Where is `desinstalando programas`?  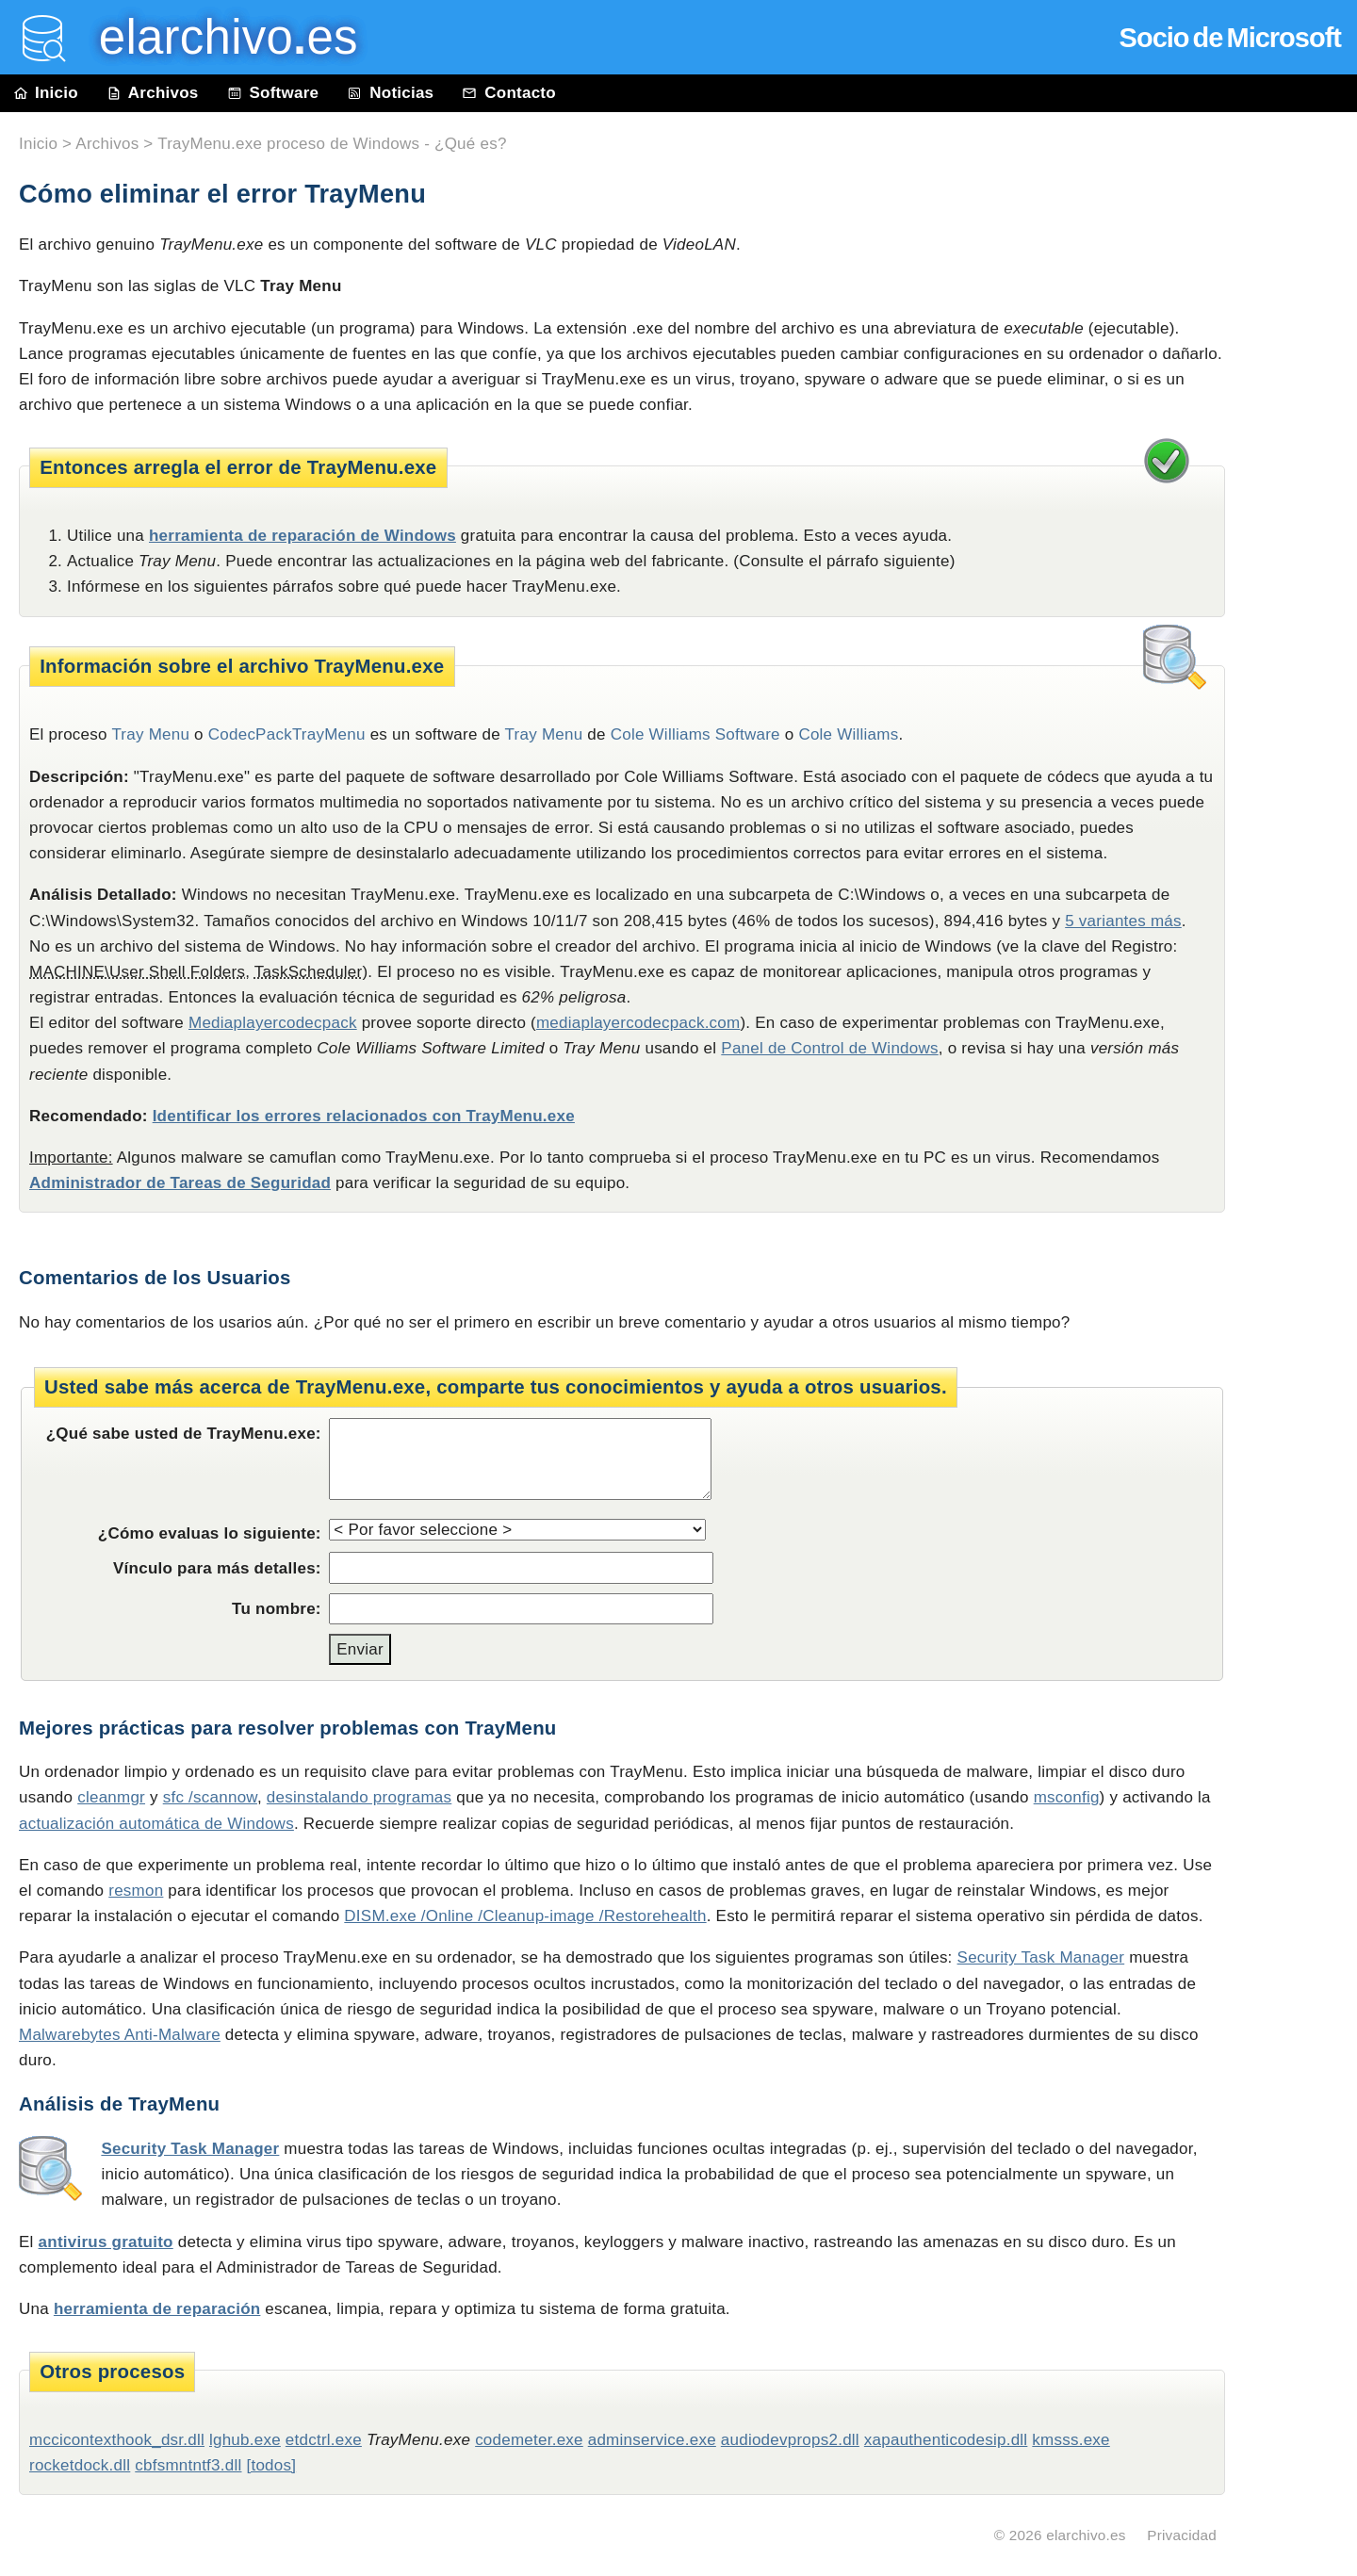
desinstalando programas is located at coordinates (359, 1797).